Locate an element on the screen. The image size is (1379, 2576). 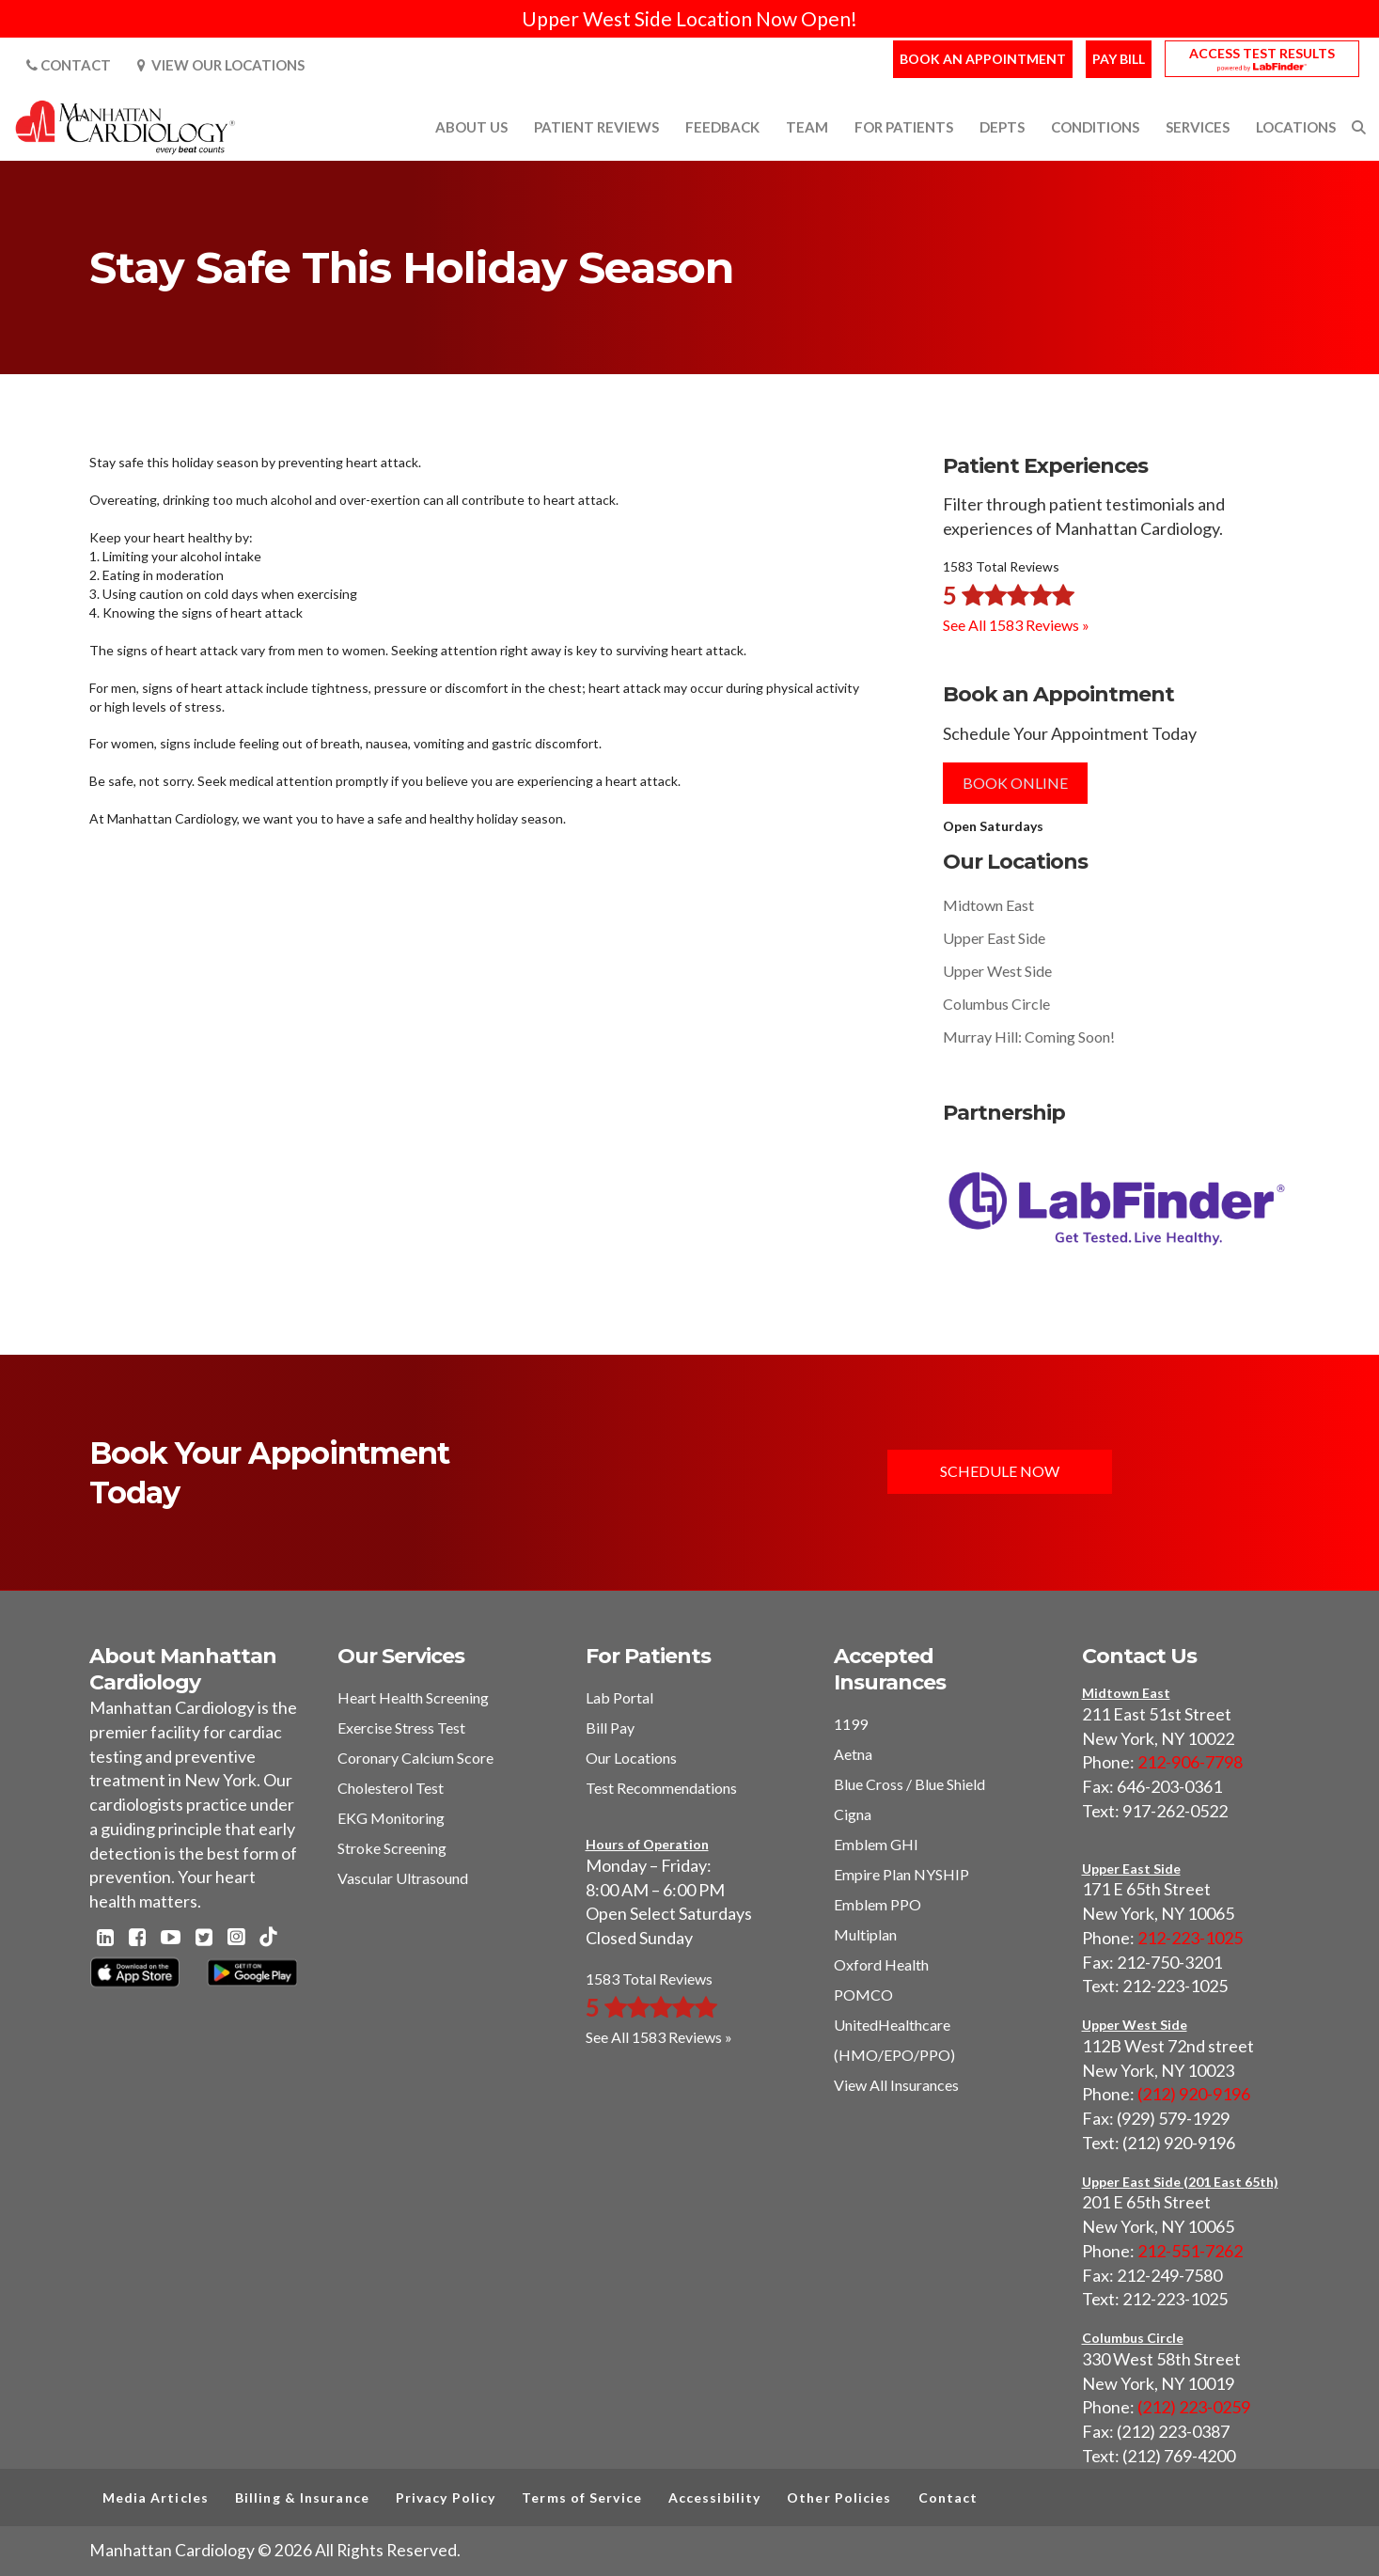
[Linkedin - Manhattan Cardiology] is located at coordinates (105, 1938).